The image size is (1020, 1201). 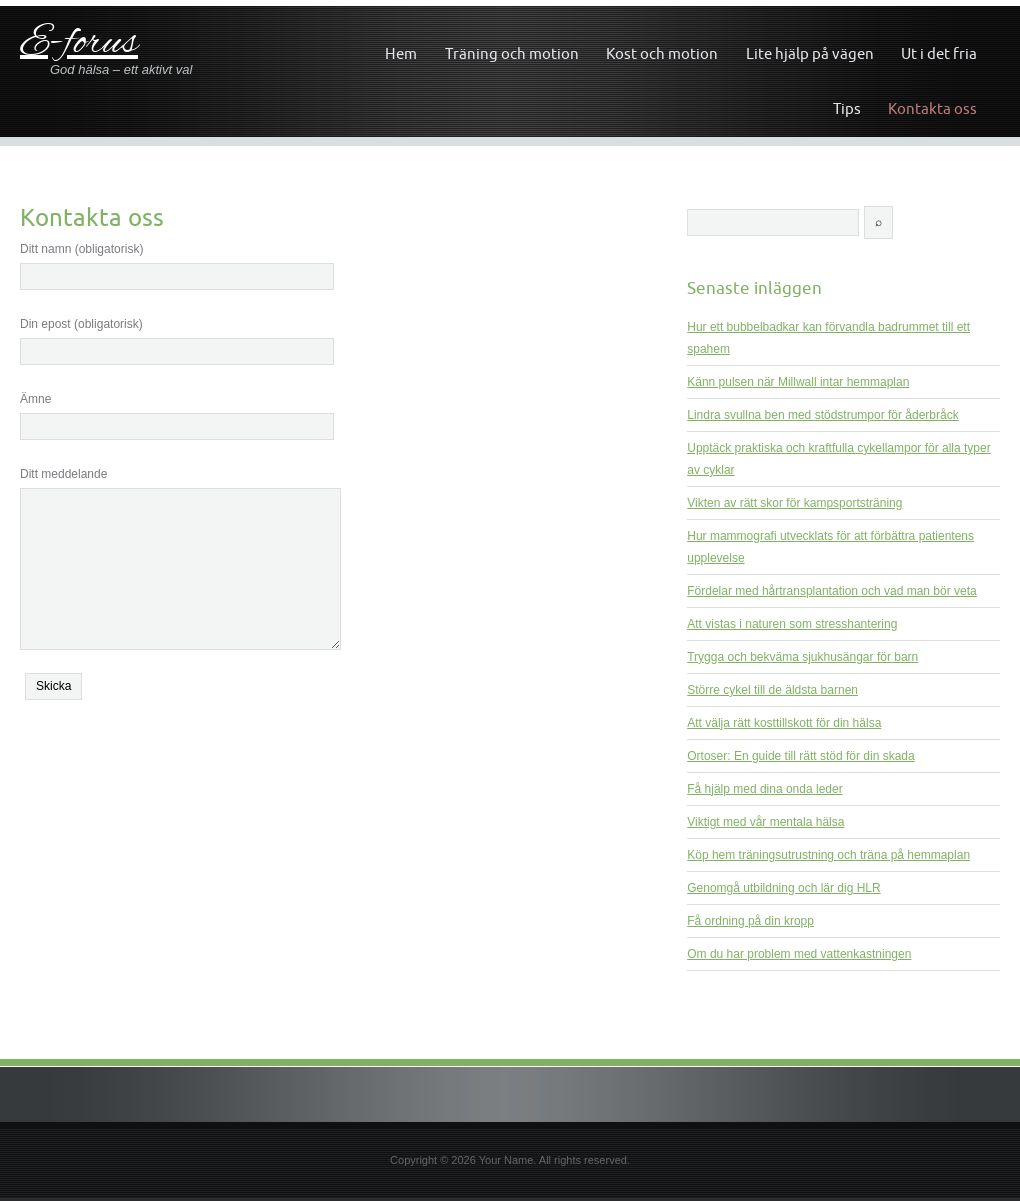 What do you see at coordinates (802, 657) in the screenshot?
I see `Trygga och bekväma sjukhusängar för barn` at bounding box center [802, 657].